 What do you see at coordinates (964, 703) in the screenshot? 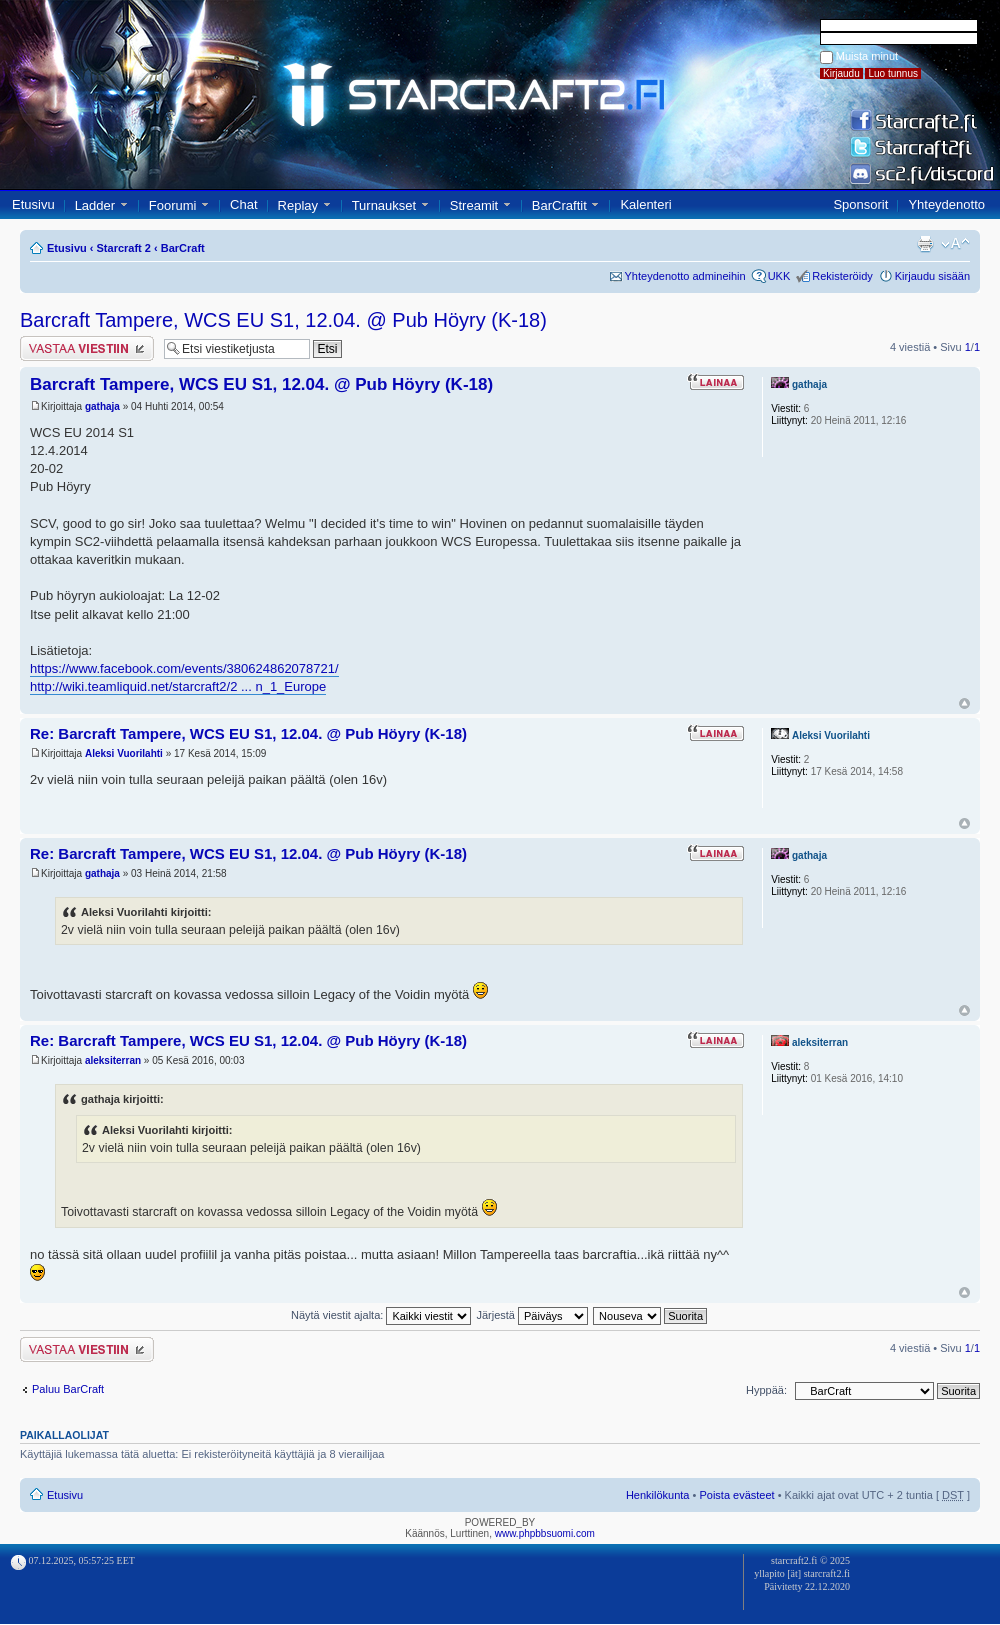
I see `Ylös` at bounding box center [964, 703].